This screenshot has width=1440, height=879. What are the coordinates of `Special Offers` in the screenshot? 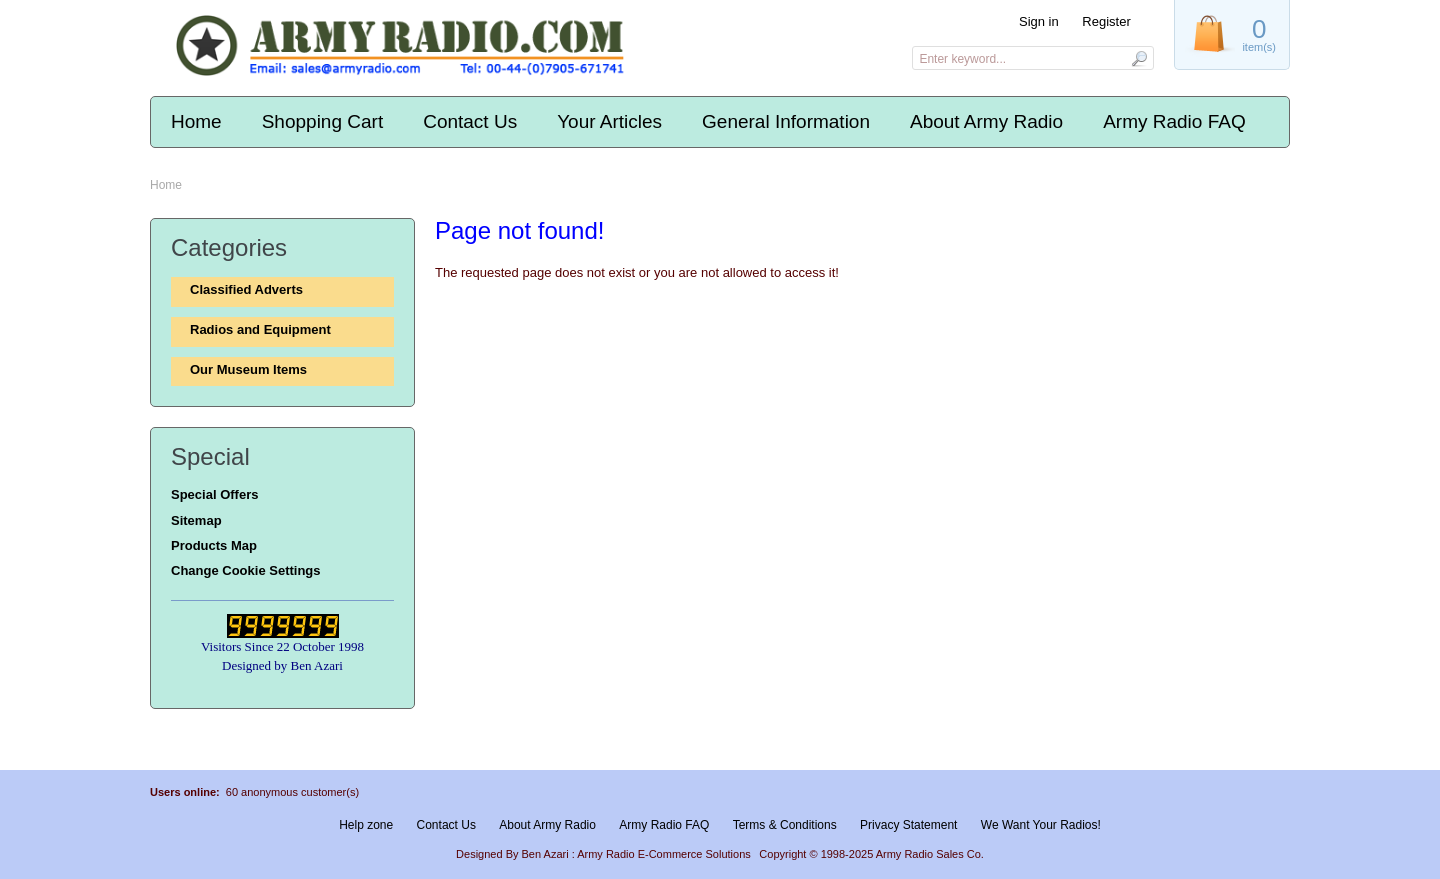 It's located at (214, 494).